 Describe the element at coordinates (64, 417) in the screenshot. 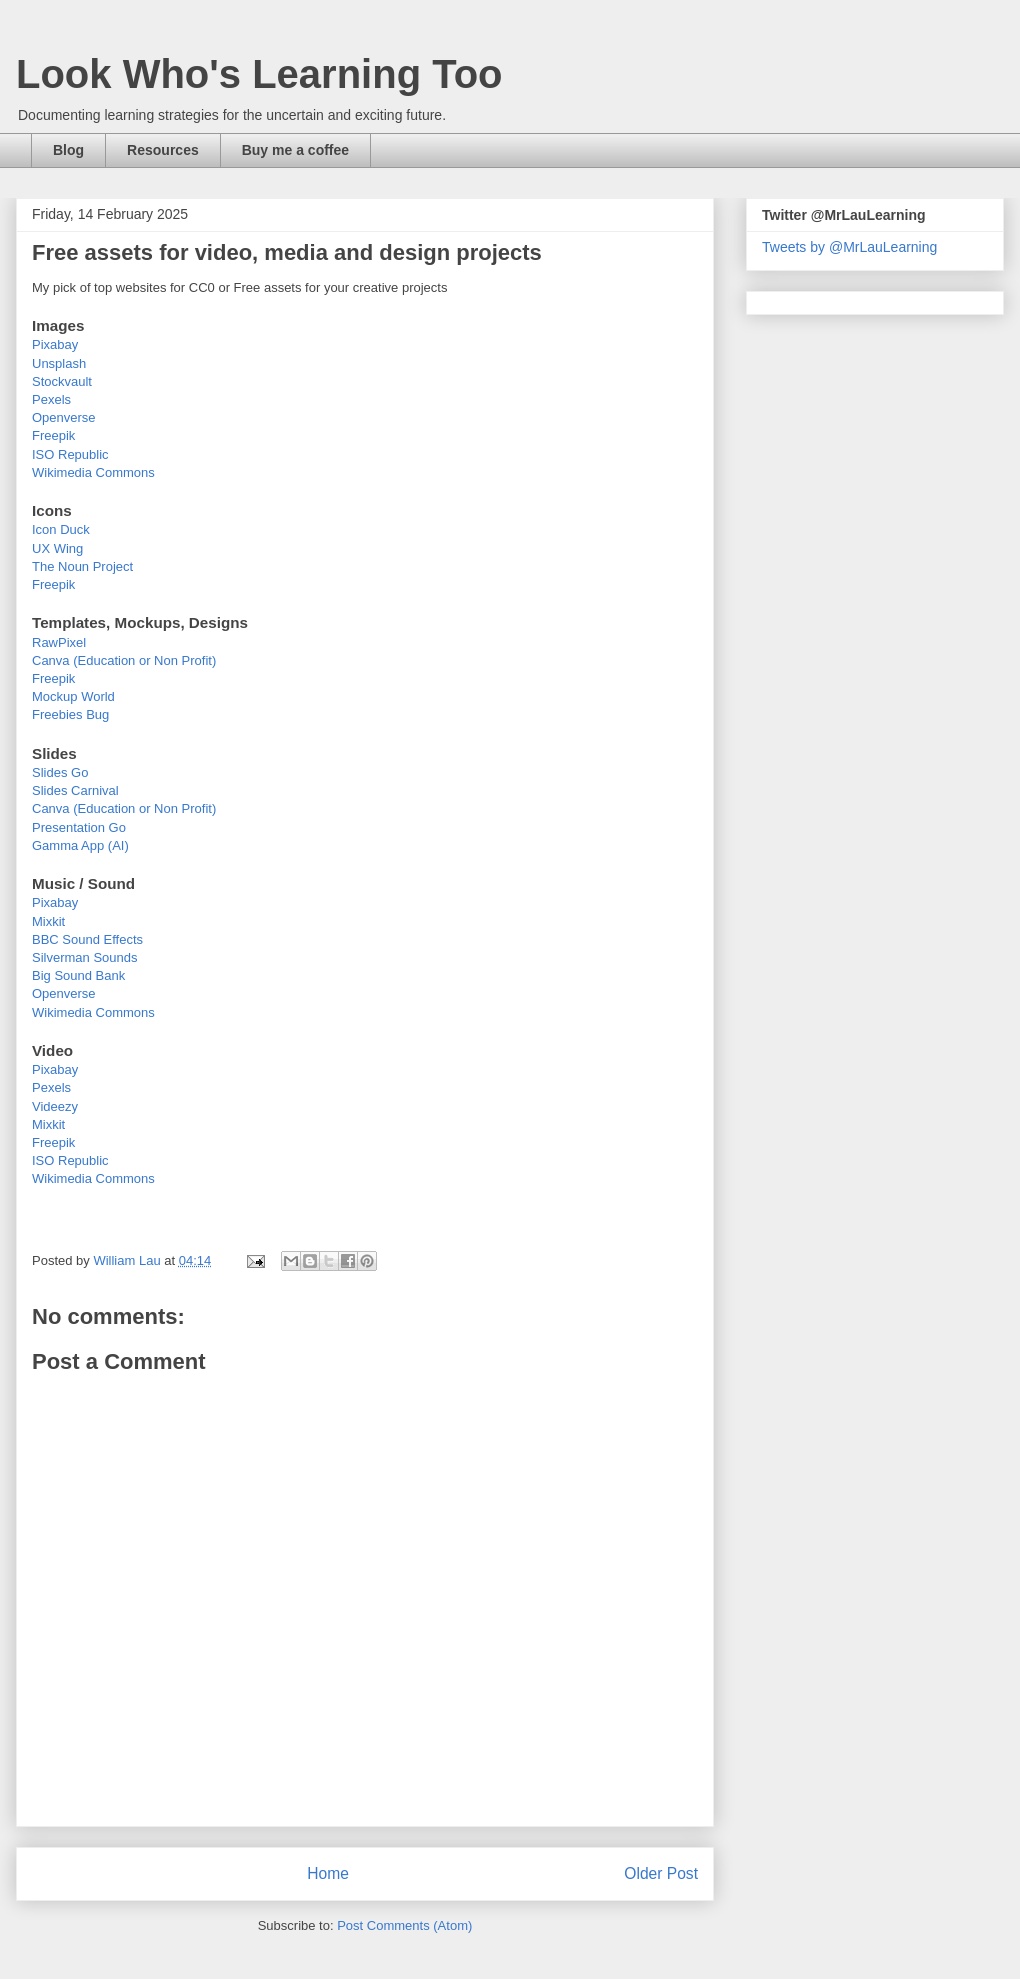

I see `Openverse` at that location.